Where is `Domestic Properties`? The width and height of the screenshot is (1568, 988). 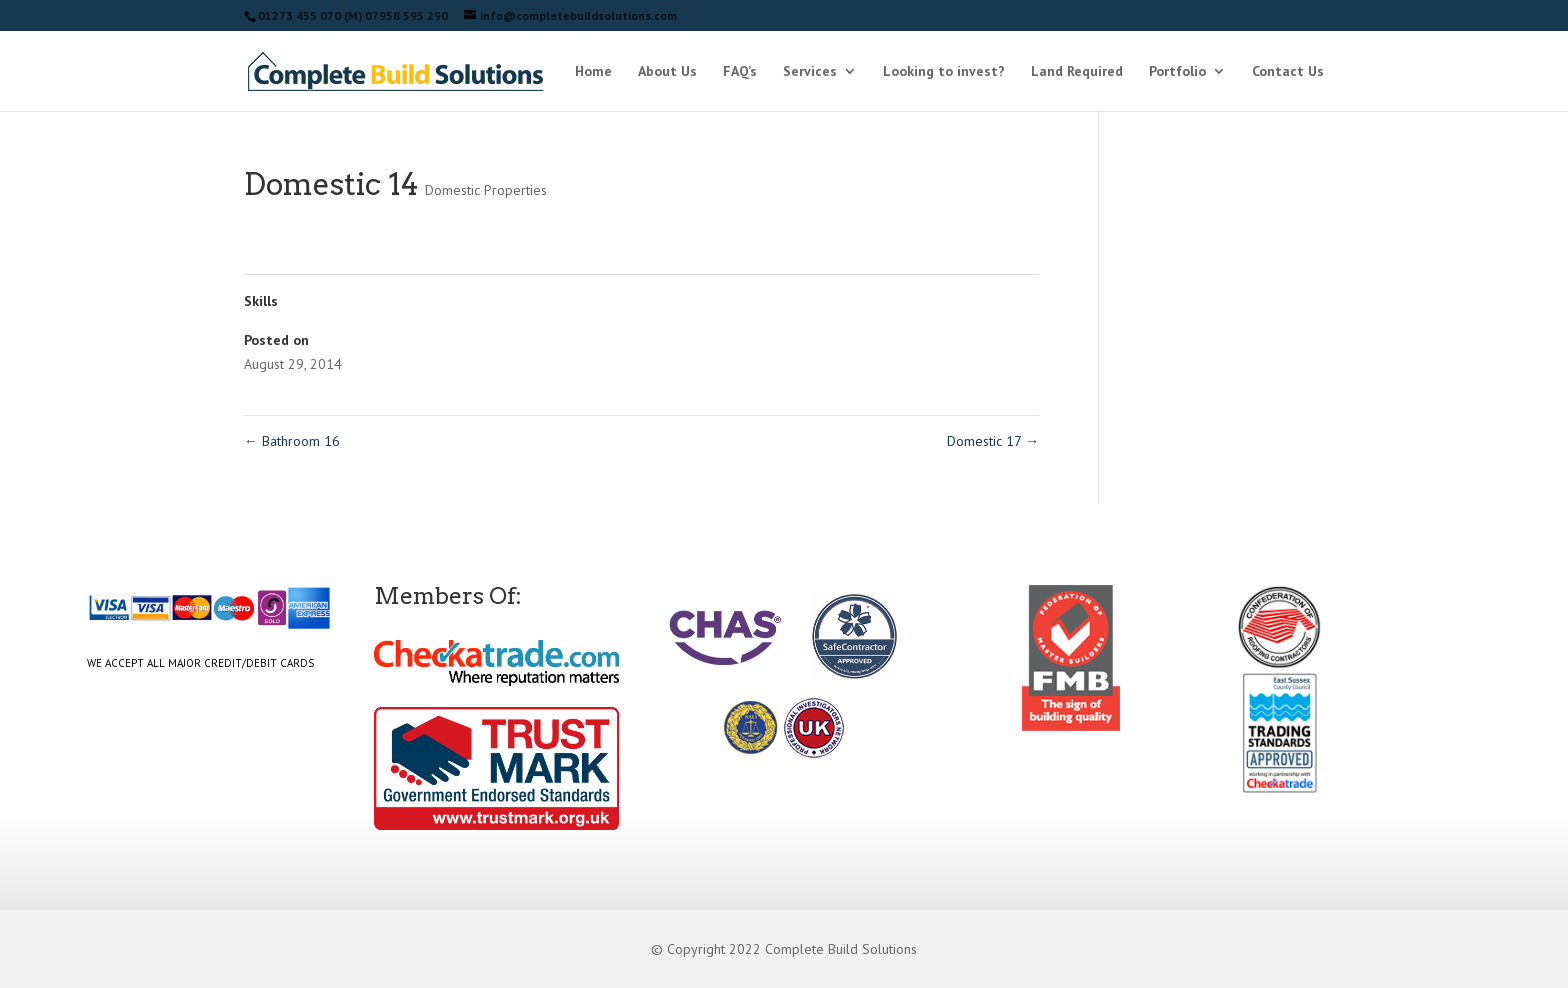
Domestic Properties is located at coordinates (486, 190).